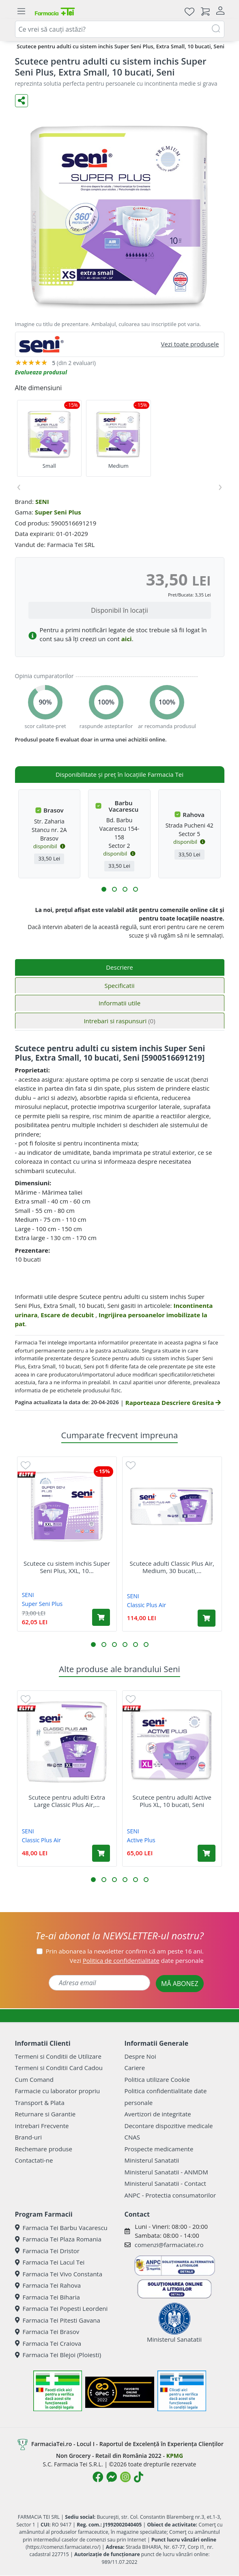 The image size is (239, 2576). Describe the element at coordinates (104, 889) in the screenshot. I see `[button]` at that location.